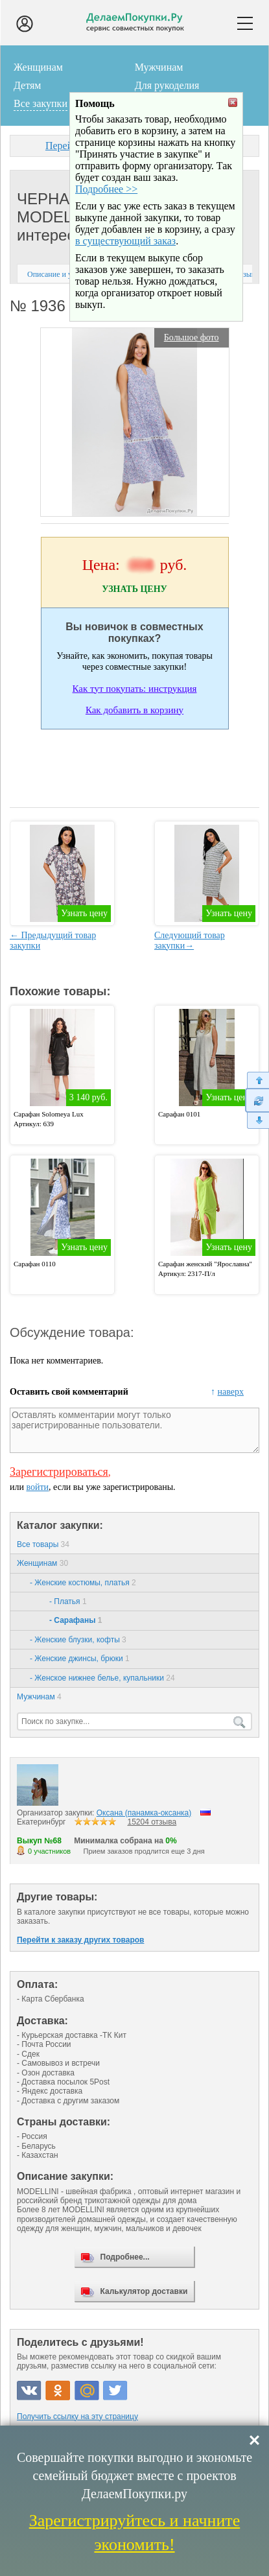 This screenshot has width=269, height=2576. I want to click on Оксана (панамка-оксанка), so click(144, 1812).